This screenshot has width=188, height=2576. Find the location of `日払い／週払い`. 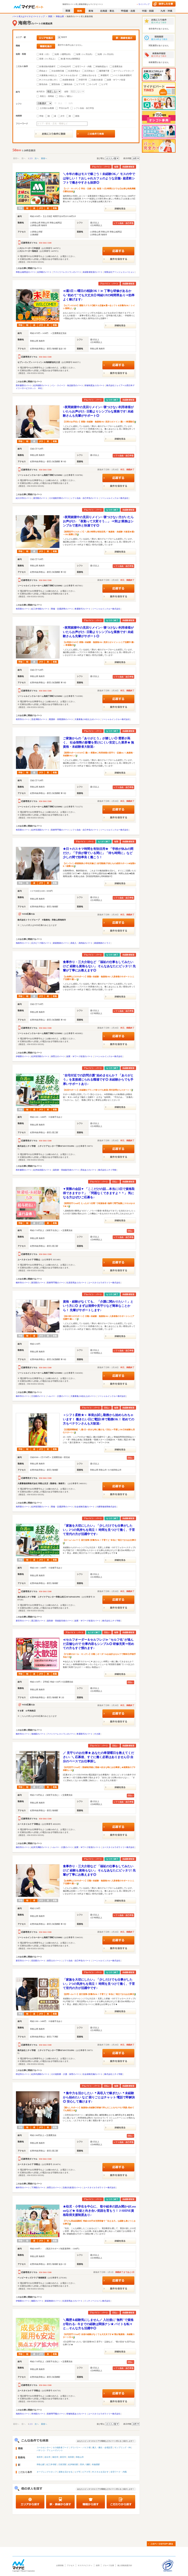

日払い／週払い is located at coordinates (66, 96).